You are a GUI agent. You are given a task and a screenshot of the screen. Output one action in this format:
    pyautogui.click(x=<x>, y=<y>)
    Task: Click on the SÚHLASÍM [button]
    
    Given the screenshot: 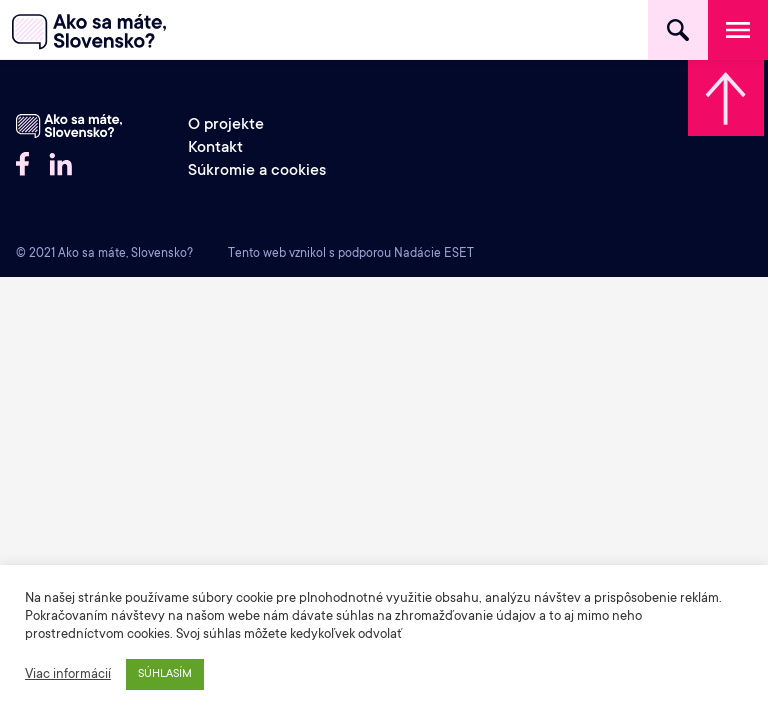 What is the action you would take?
    pyautogui.click(x=165, y=674)
    